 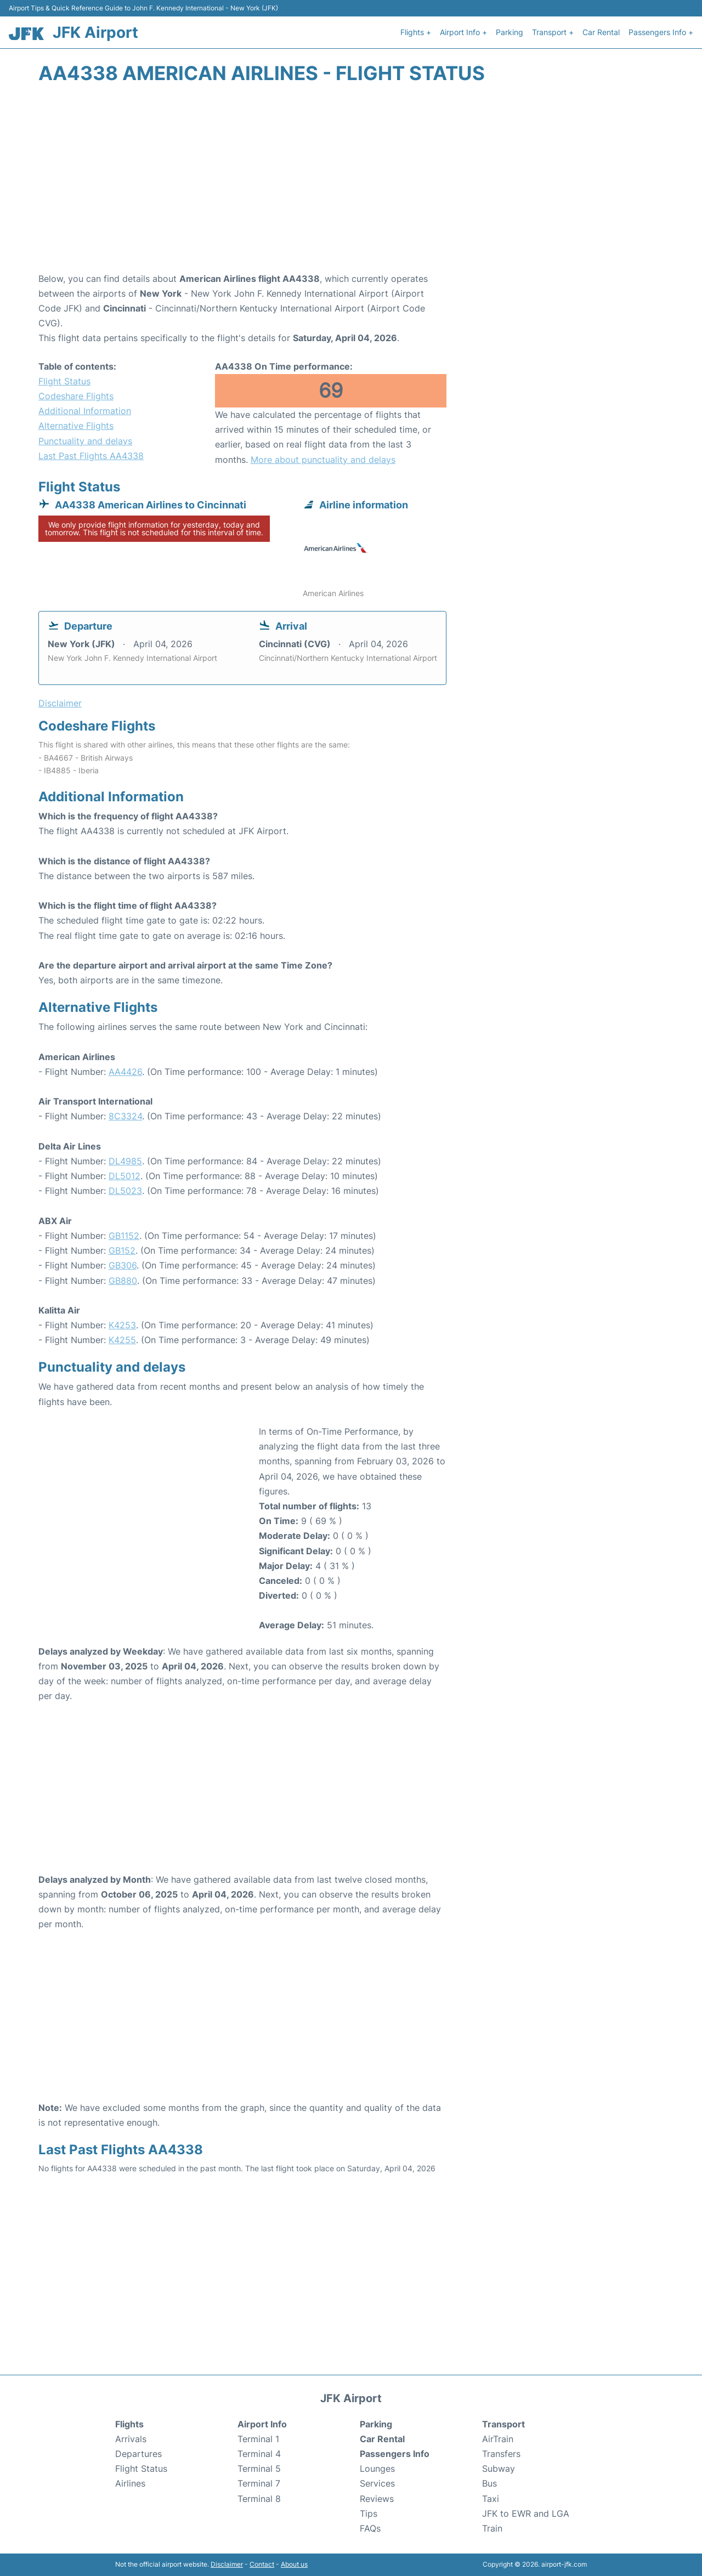 What do you see at coordinates (125, 1190) in the screenshot?
I see `DL5023` at bounding box center [125, 1190].